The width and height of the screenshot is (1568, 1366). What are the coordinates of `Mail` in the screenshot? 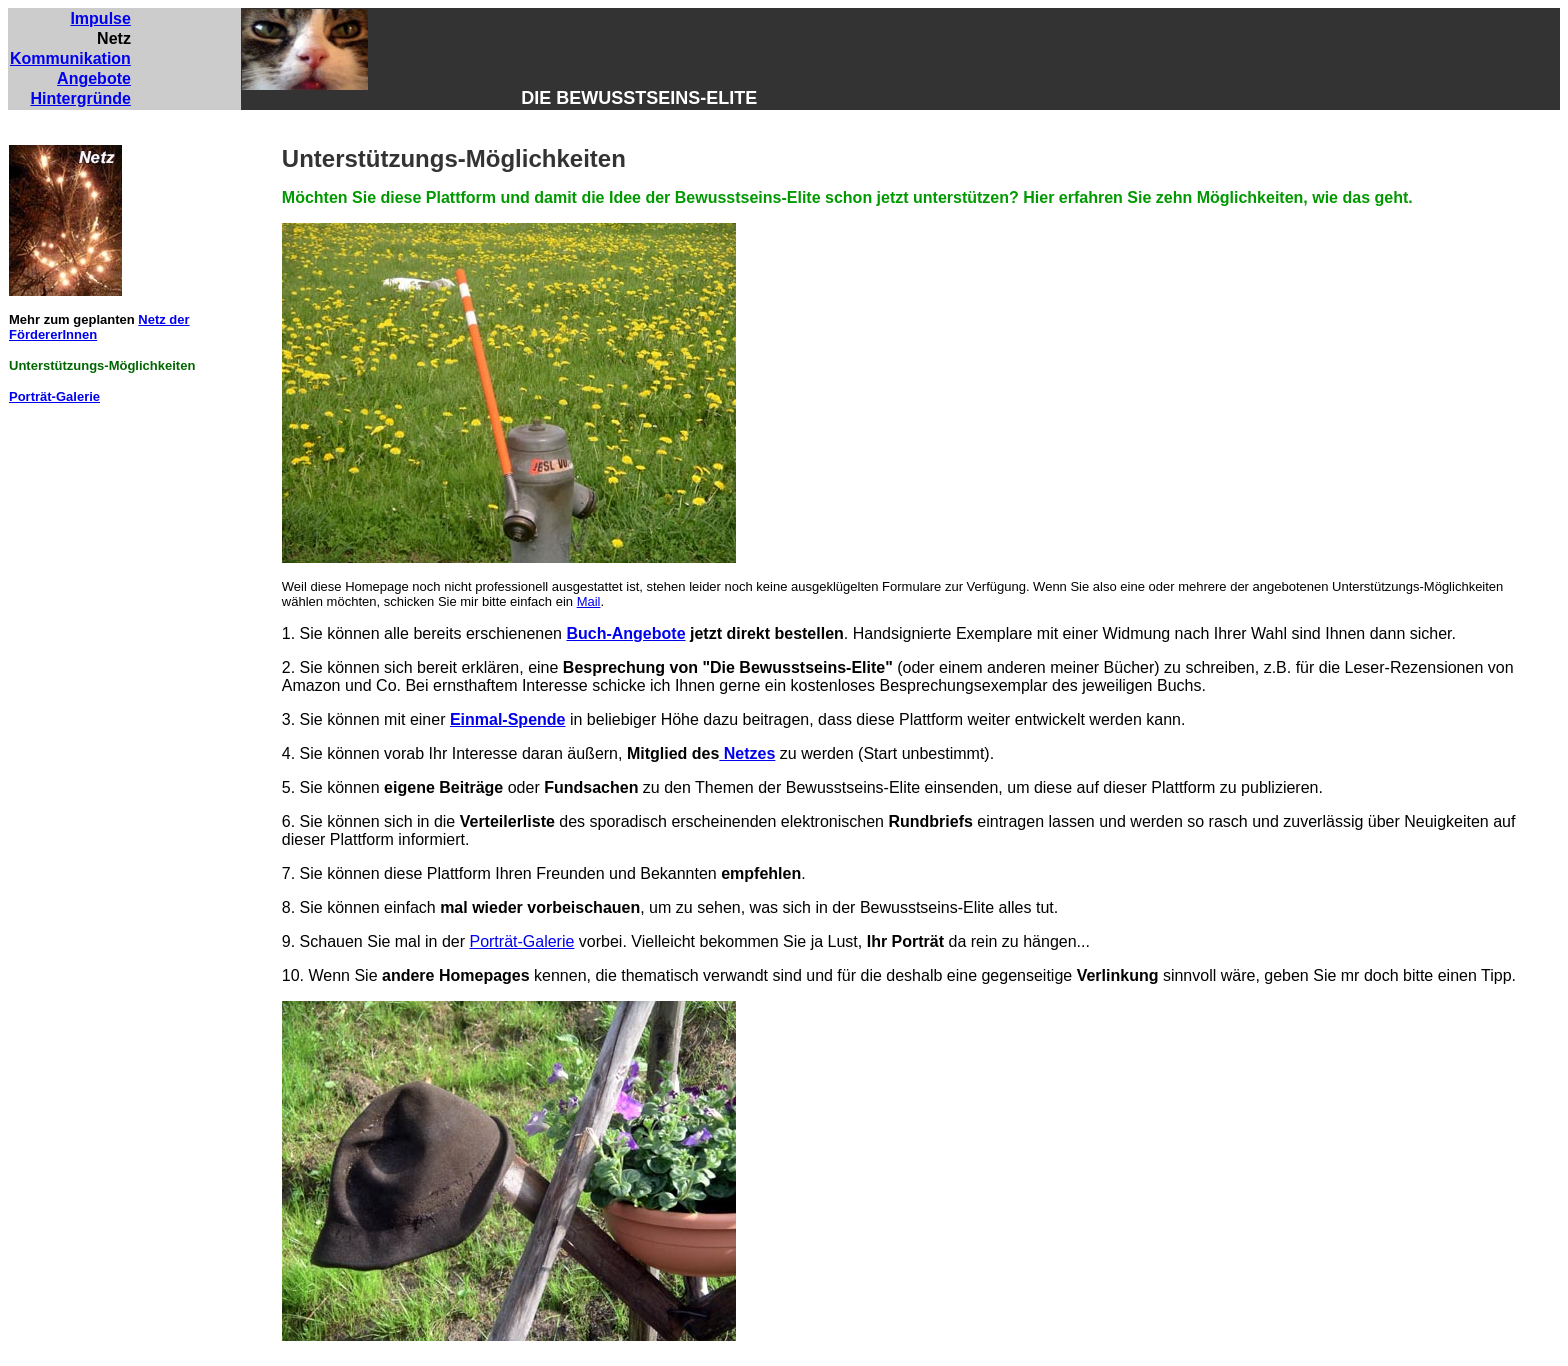 It's located at (589, 601).